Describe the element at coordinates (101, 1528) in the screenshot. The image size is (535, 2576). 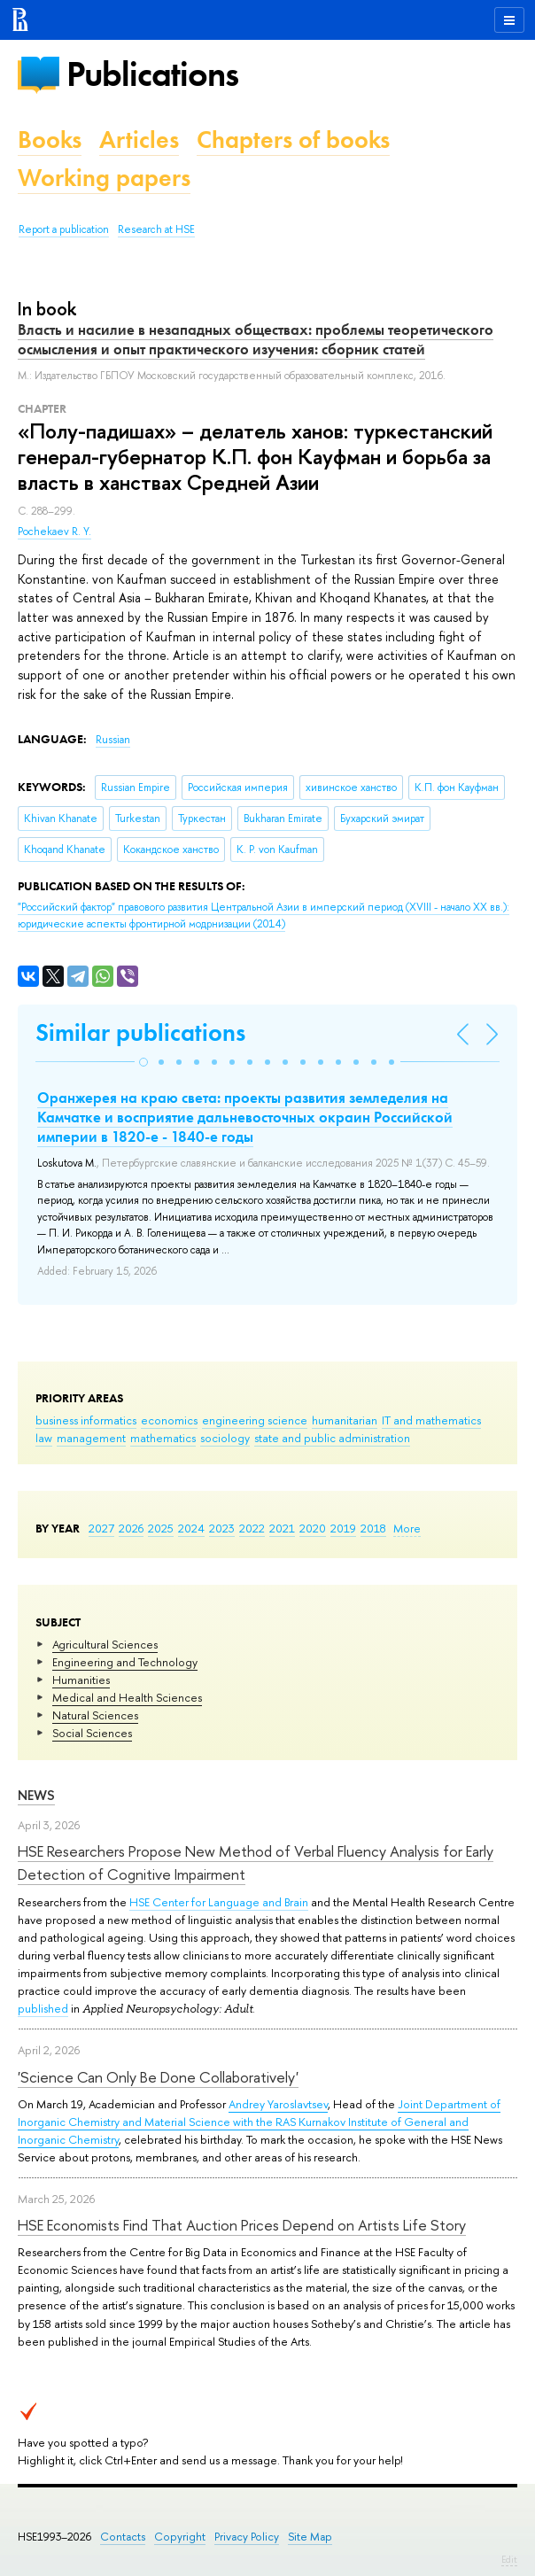
I see `2027` at that location.